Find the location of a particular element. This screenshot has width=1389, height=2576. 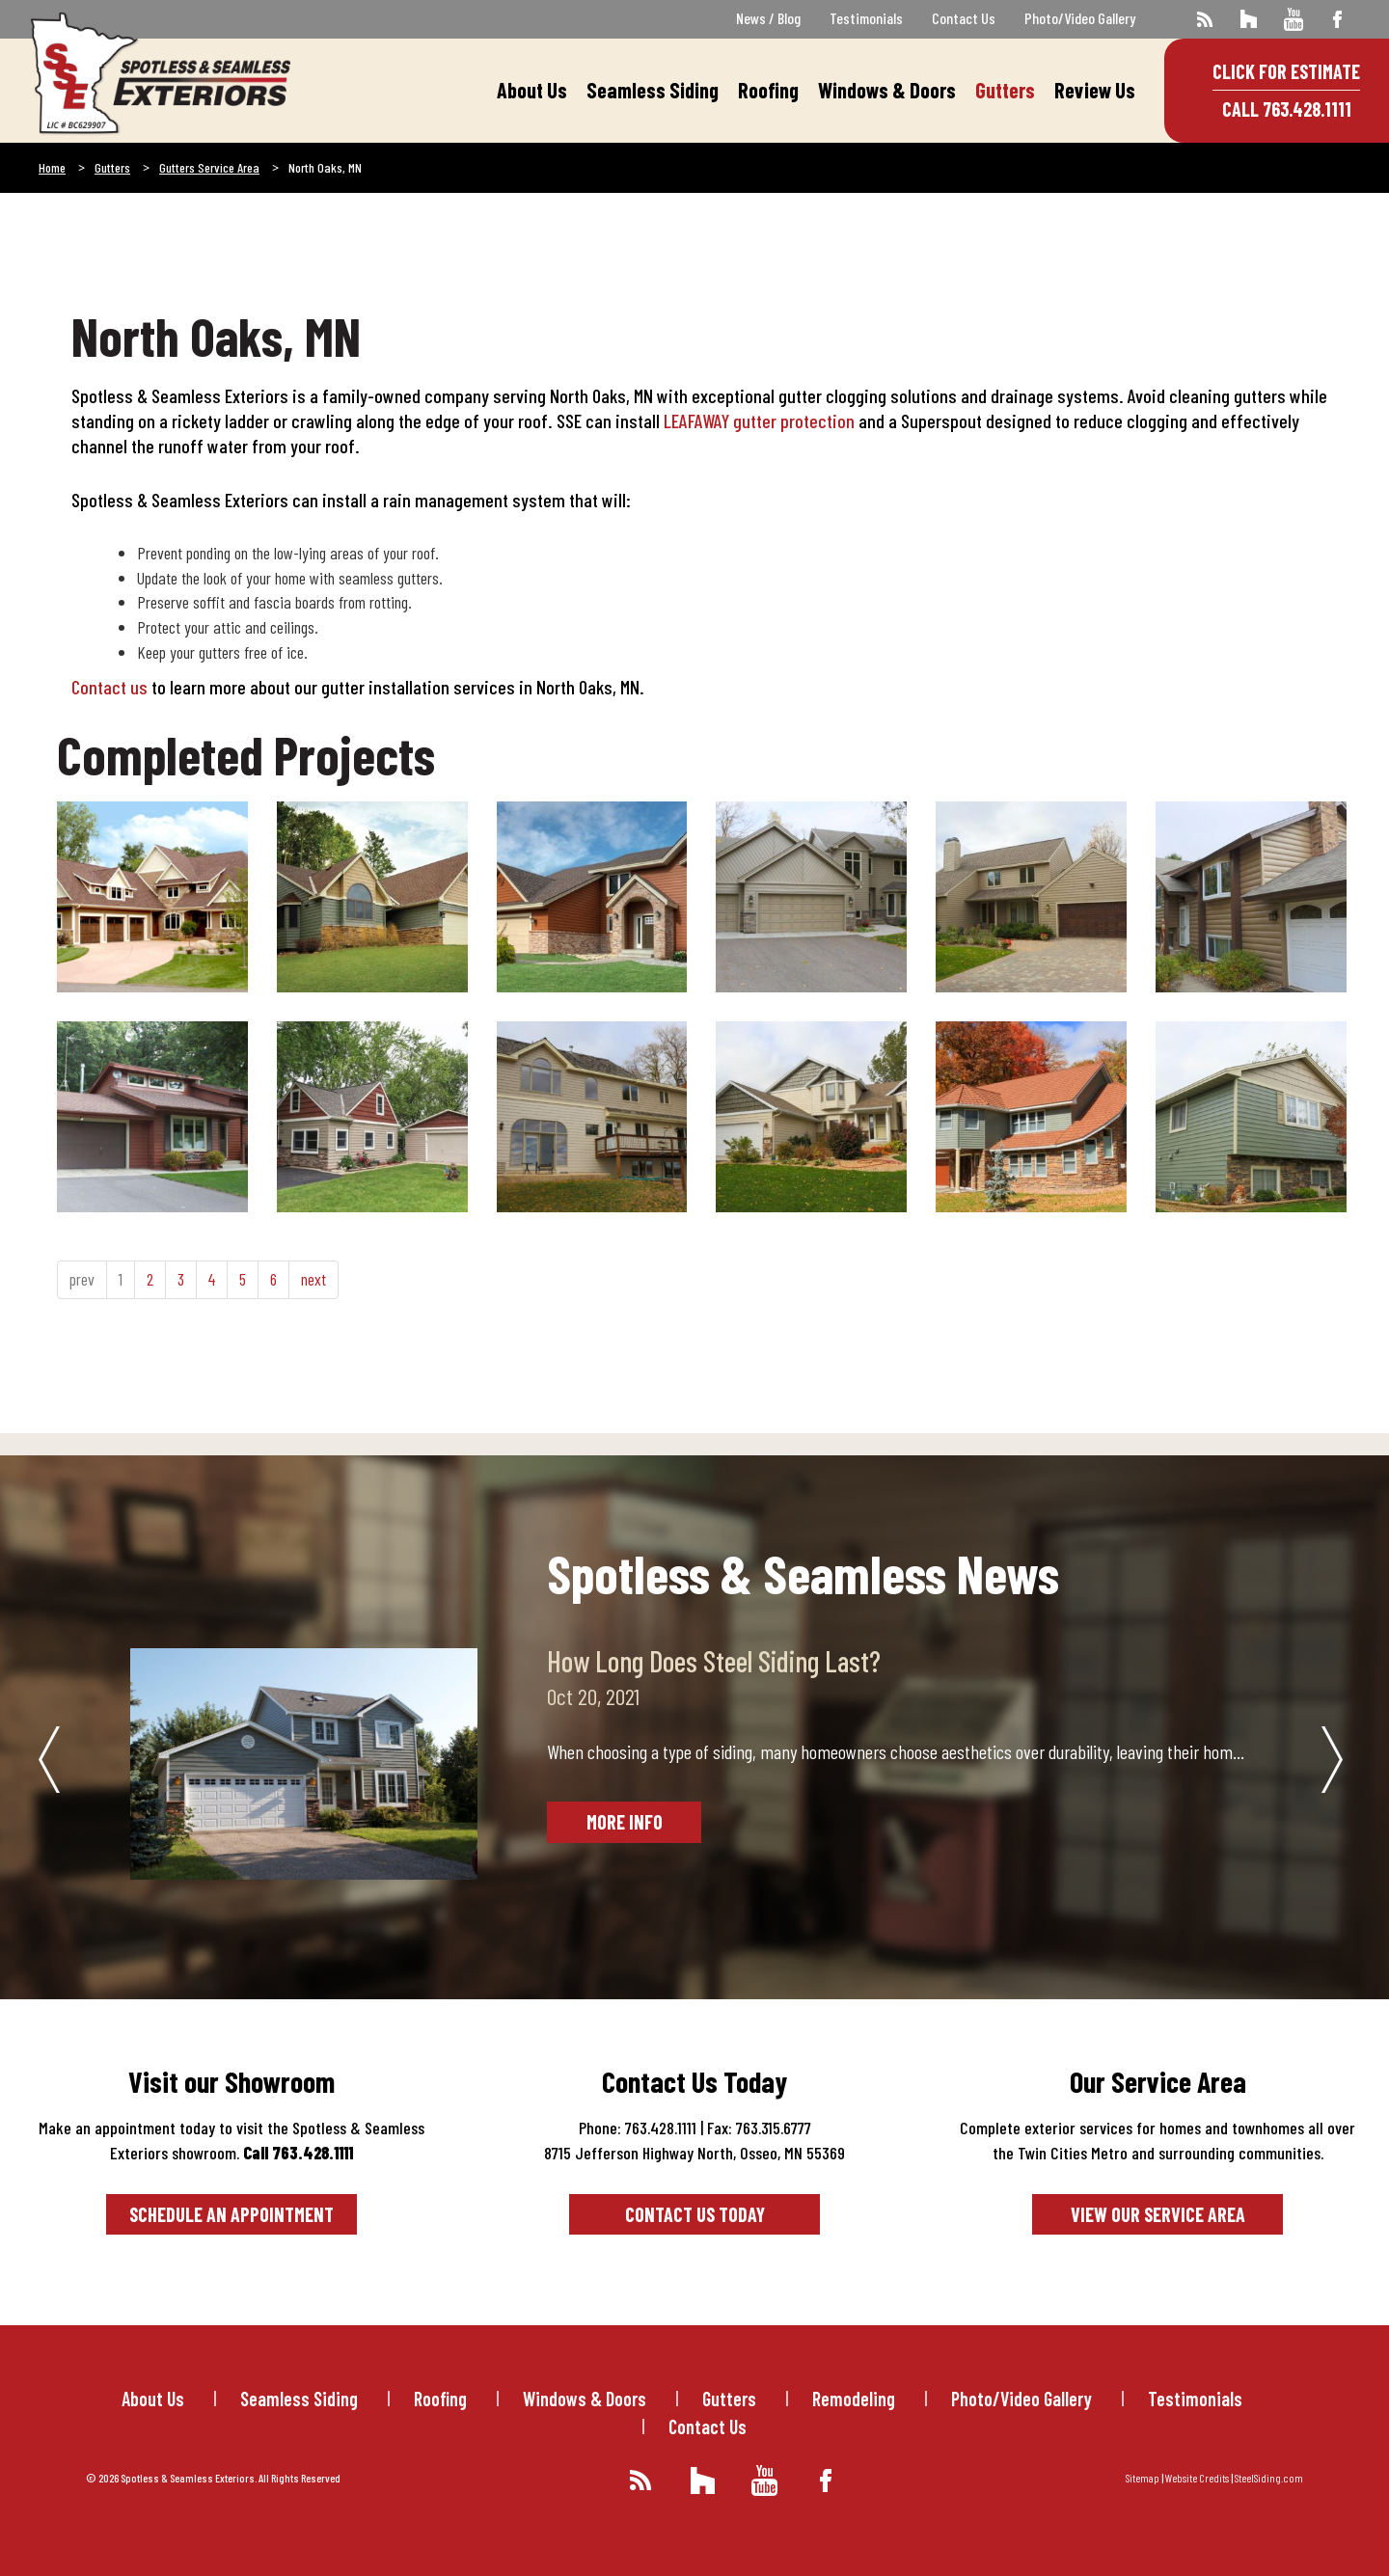

Remodeling is located at coordinates (853, 2398).